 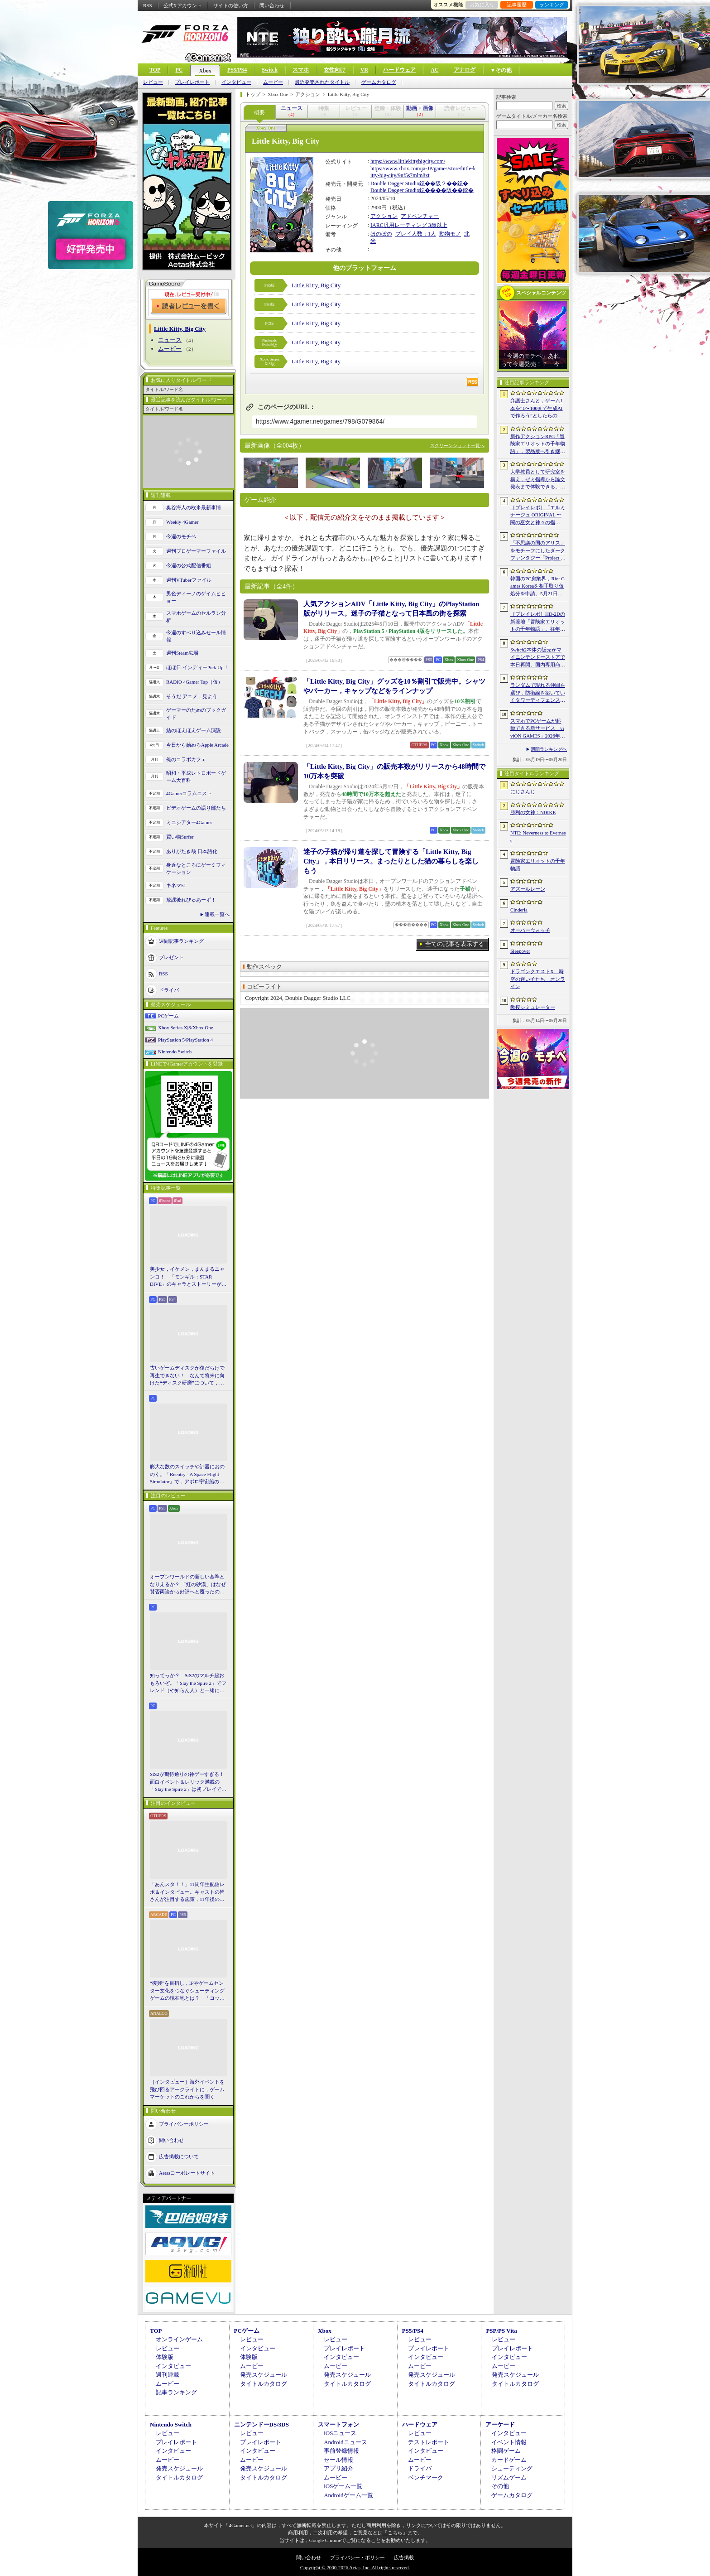 What do you see at coordinates (178, 70) in the screenshot?
I see `PC` at bounding box center [178, 70].